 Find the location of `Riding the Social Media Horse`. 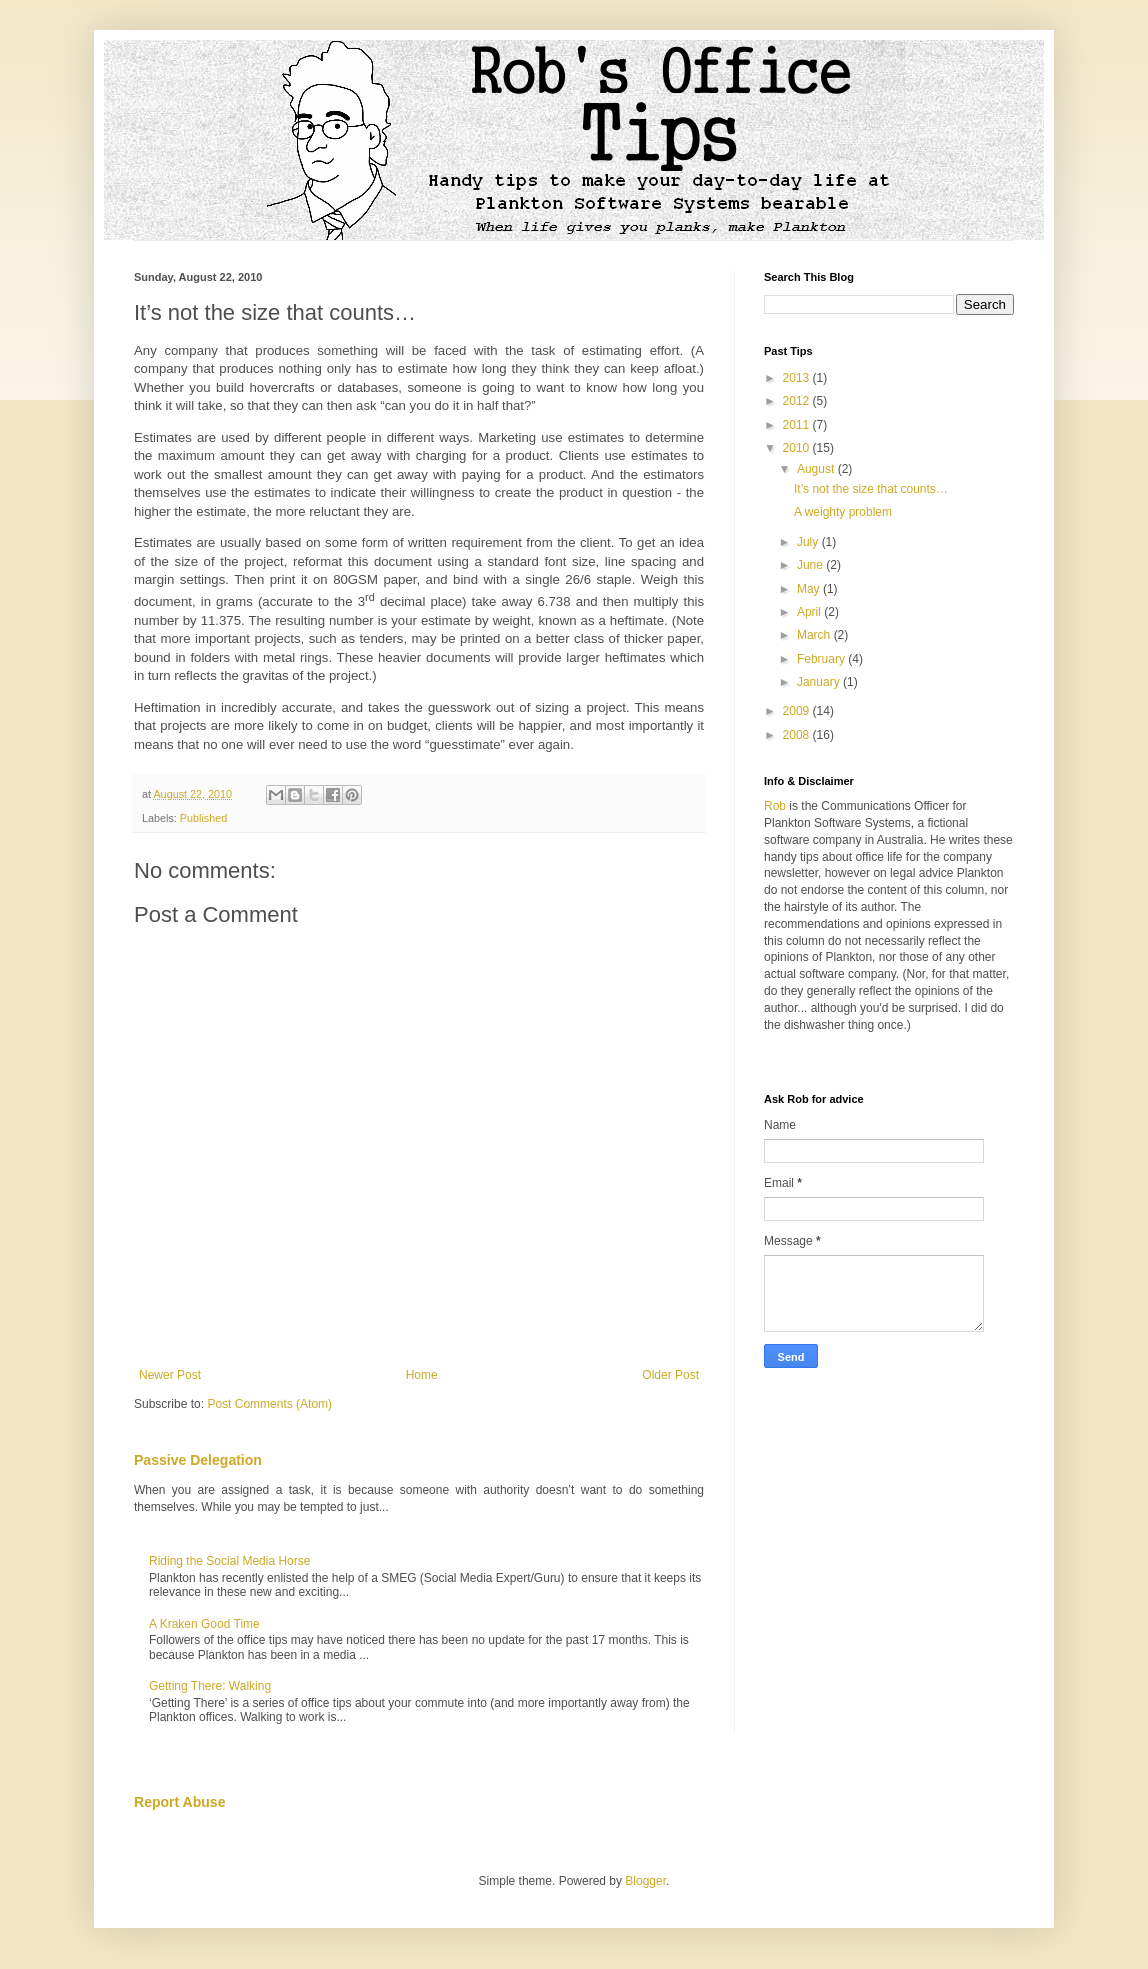

Riding the Social Media Horse is located at coordinates (229, 1561).